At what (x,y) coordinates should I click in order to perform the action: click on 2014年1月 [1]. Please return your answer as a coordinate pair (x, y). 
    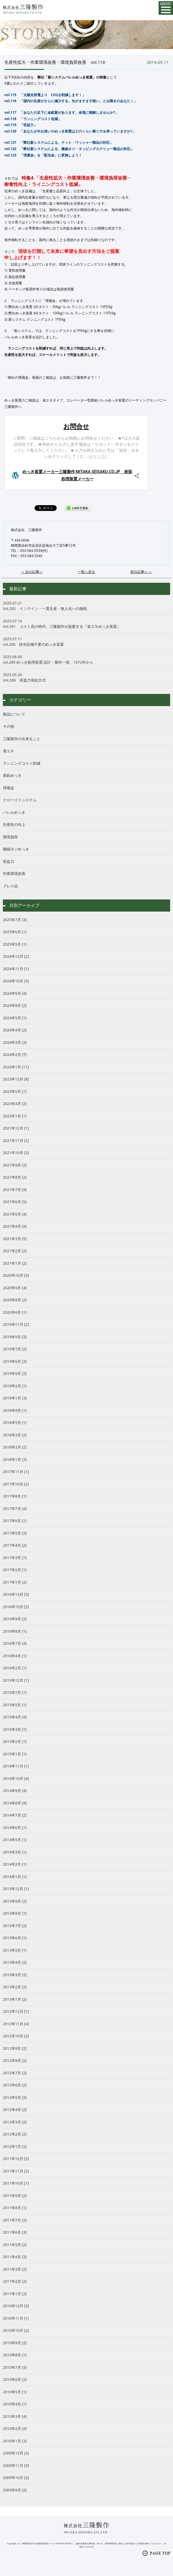
    Looking at the image, I should click on (14, 1876).